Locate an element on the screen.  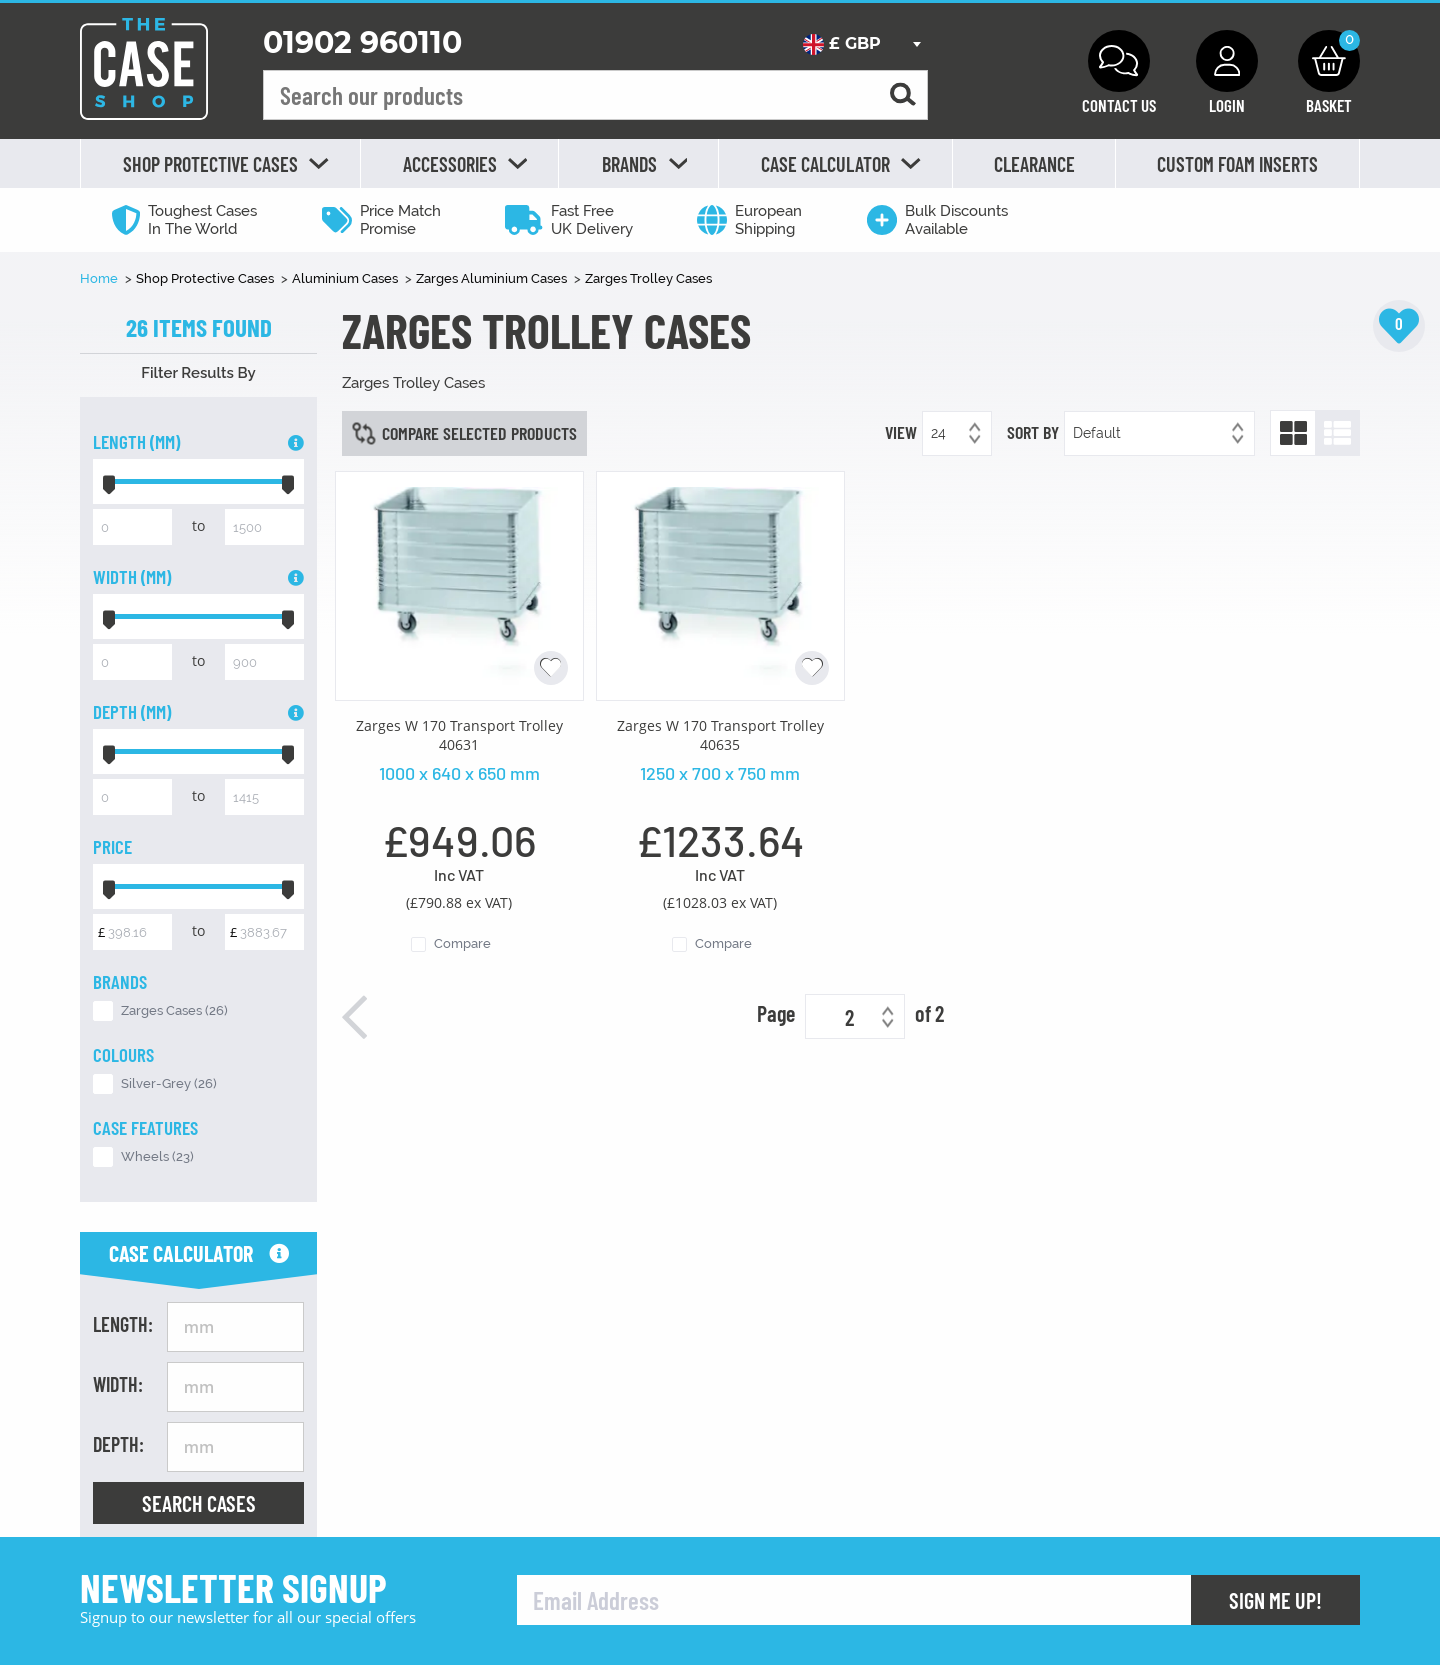
Depth: is located at coordinates (118, 1444).